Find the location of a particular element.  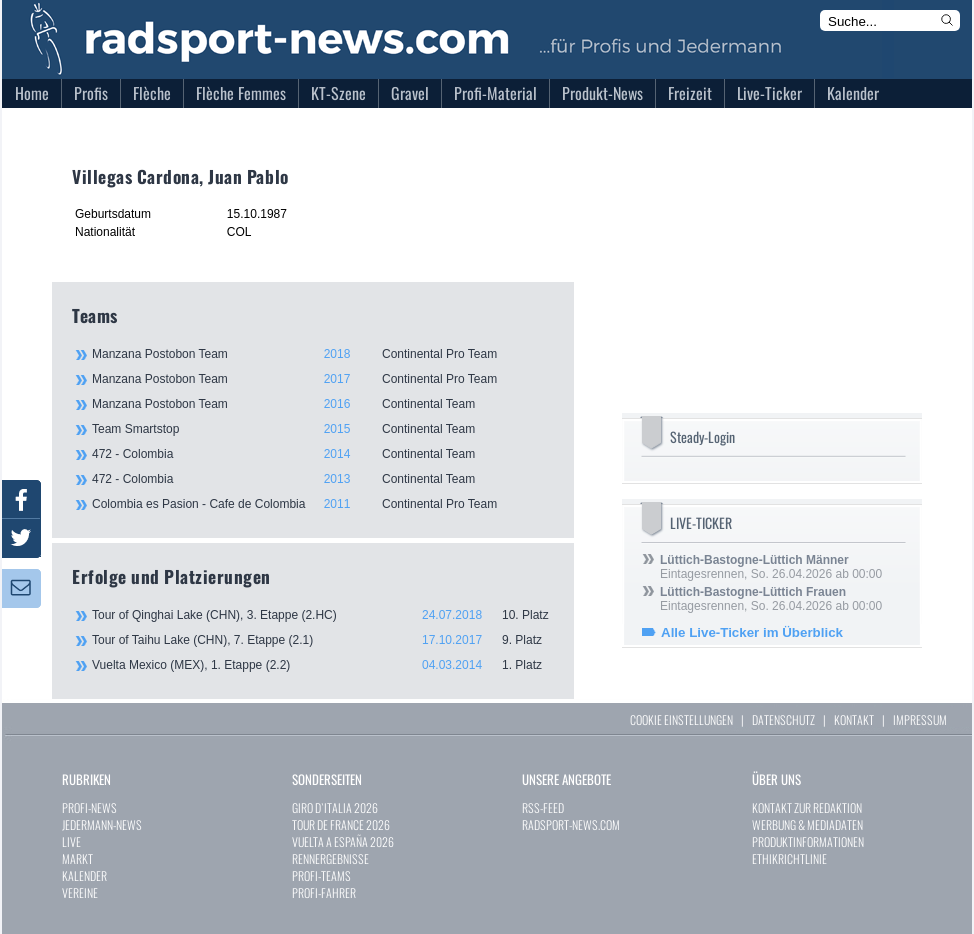

RENNERGEBNISSE is located at coordinates (330, 858).